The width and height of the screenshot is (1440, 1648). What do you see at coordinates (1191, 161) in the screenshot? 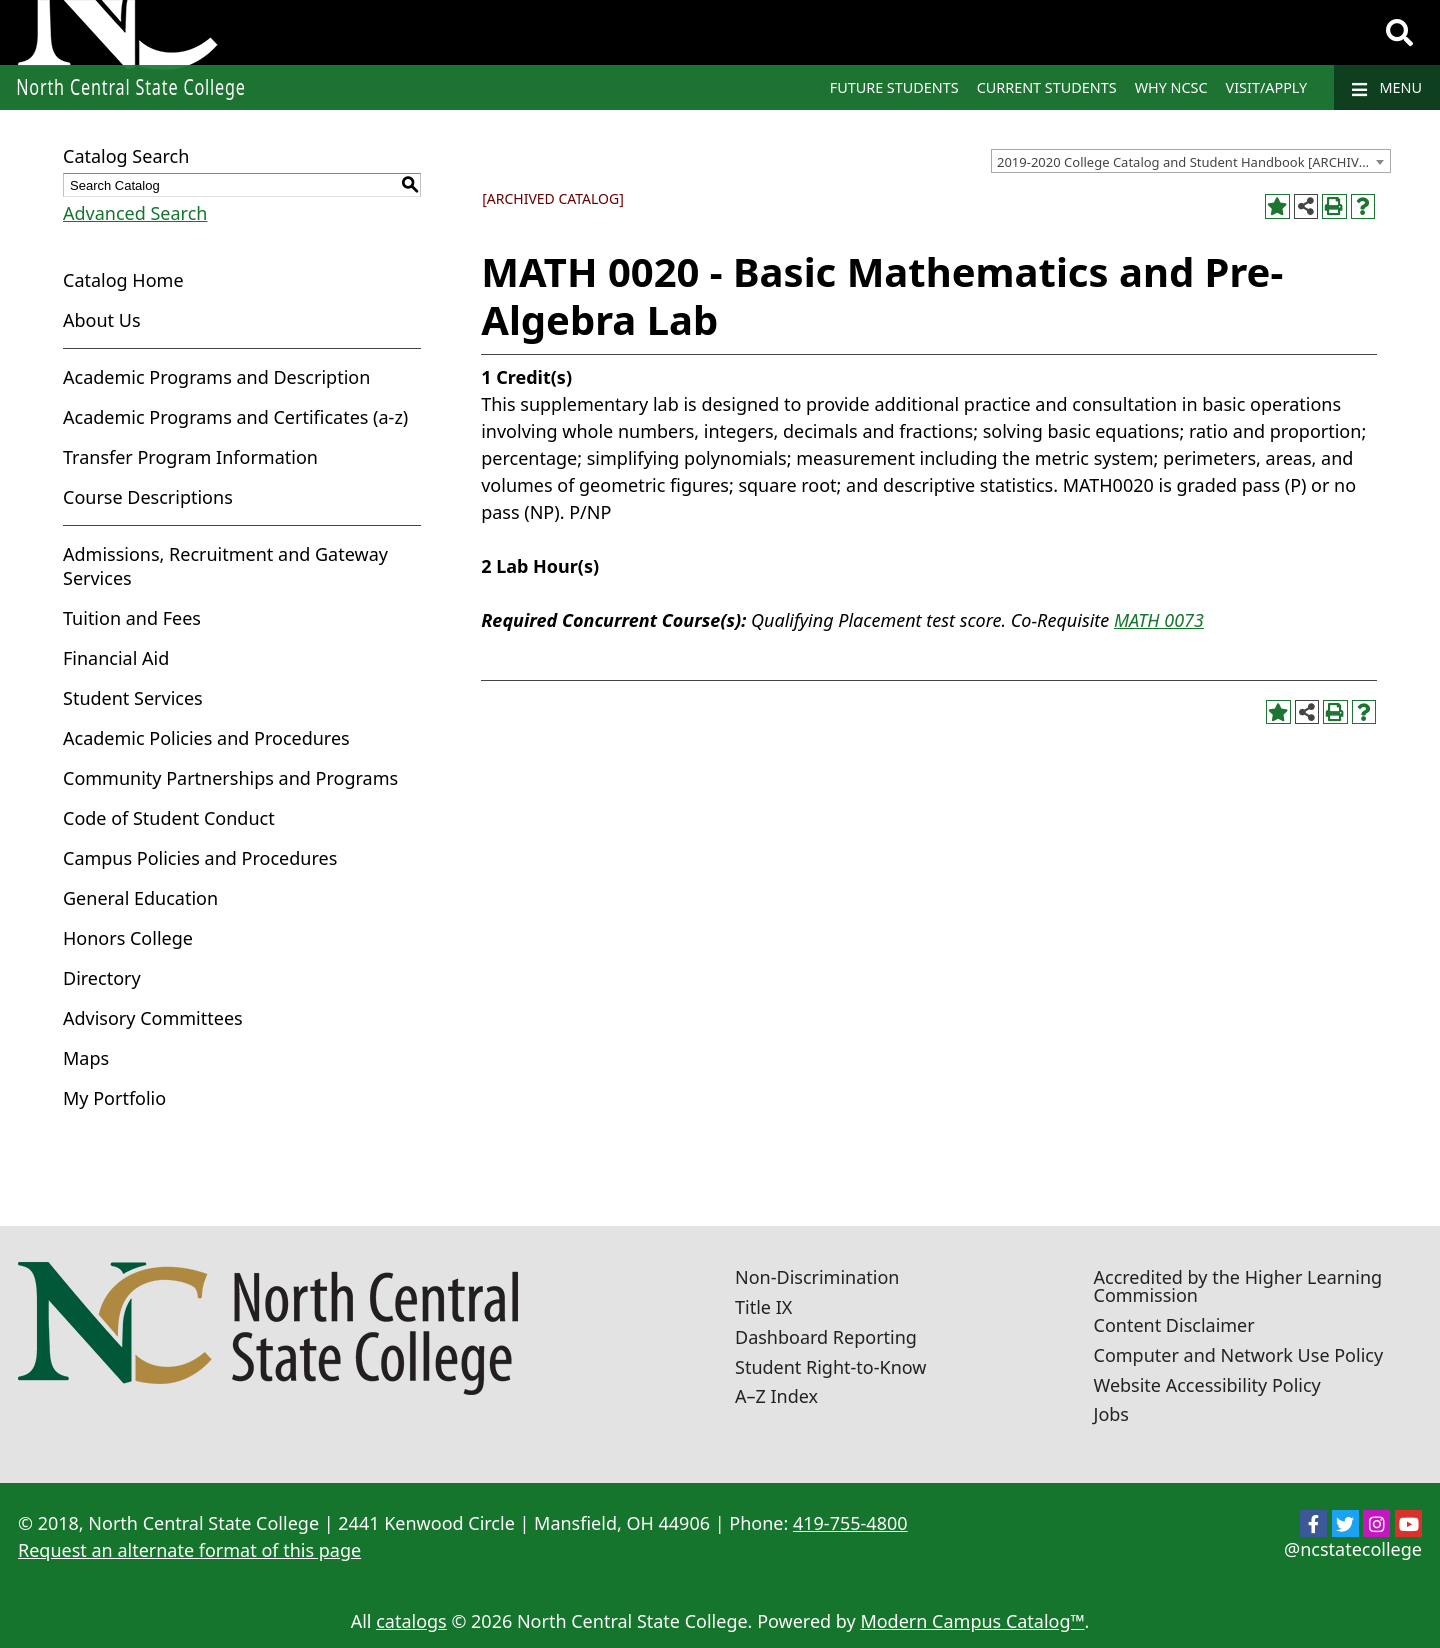
I see `[combobox]` at bounding box center [1191, 161].